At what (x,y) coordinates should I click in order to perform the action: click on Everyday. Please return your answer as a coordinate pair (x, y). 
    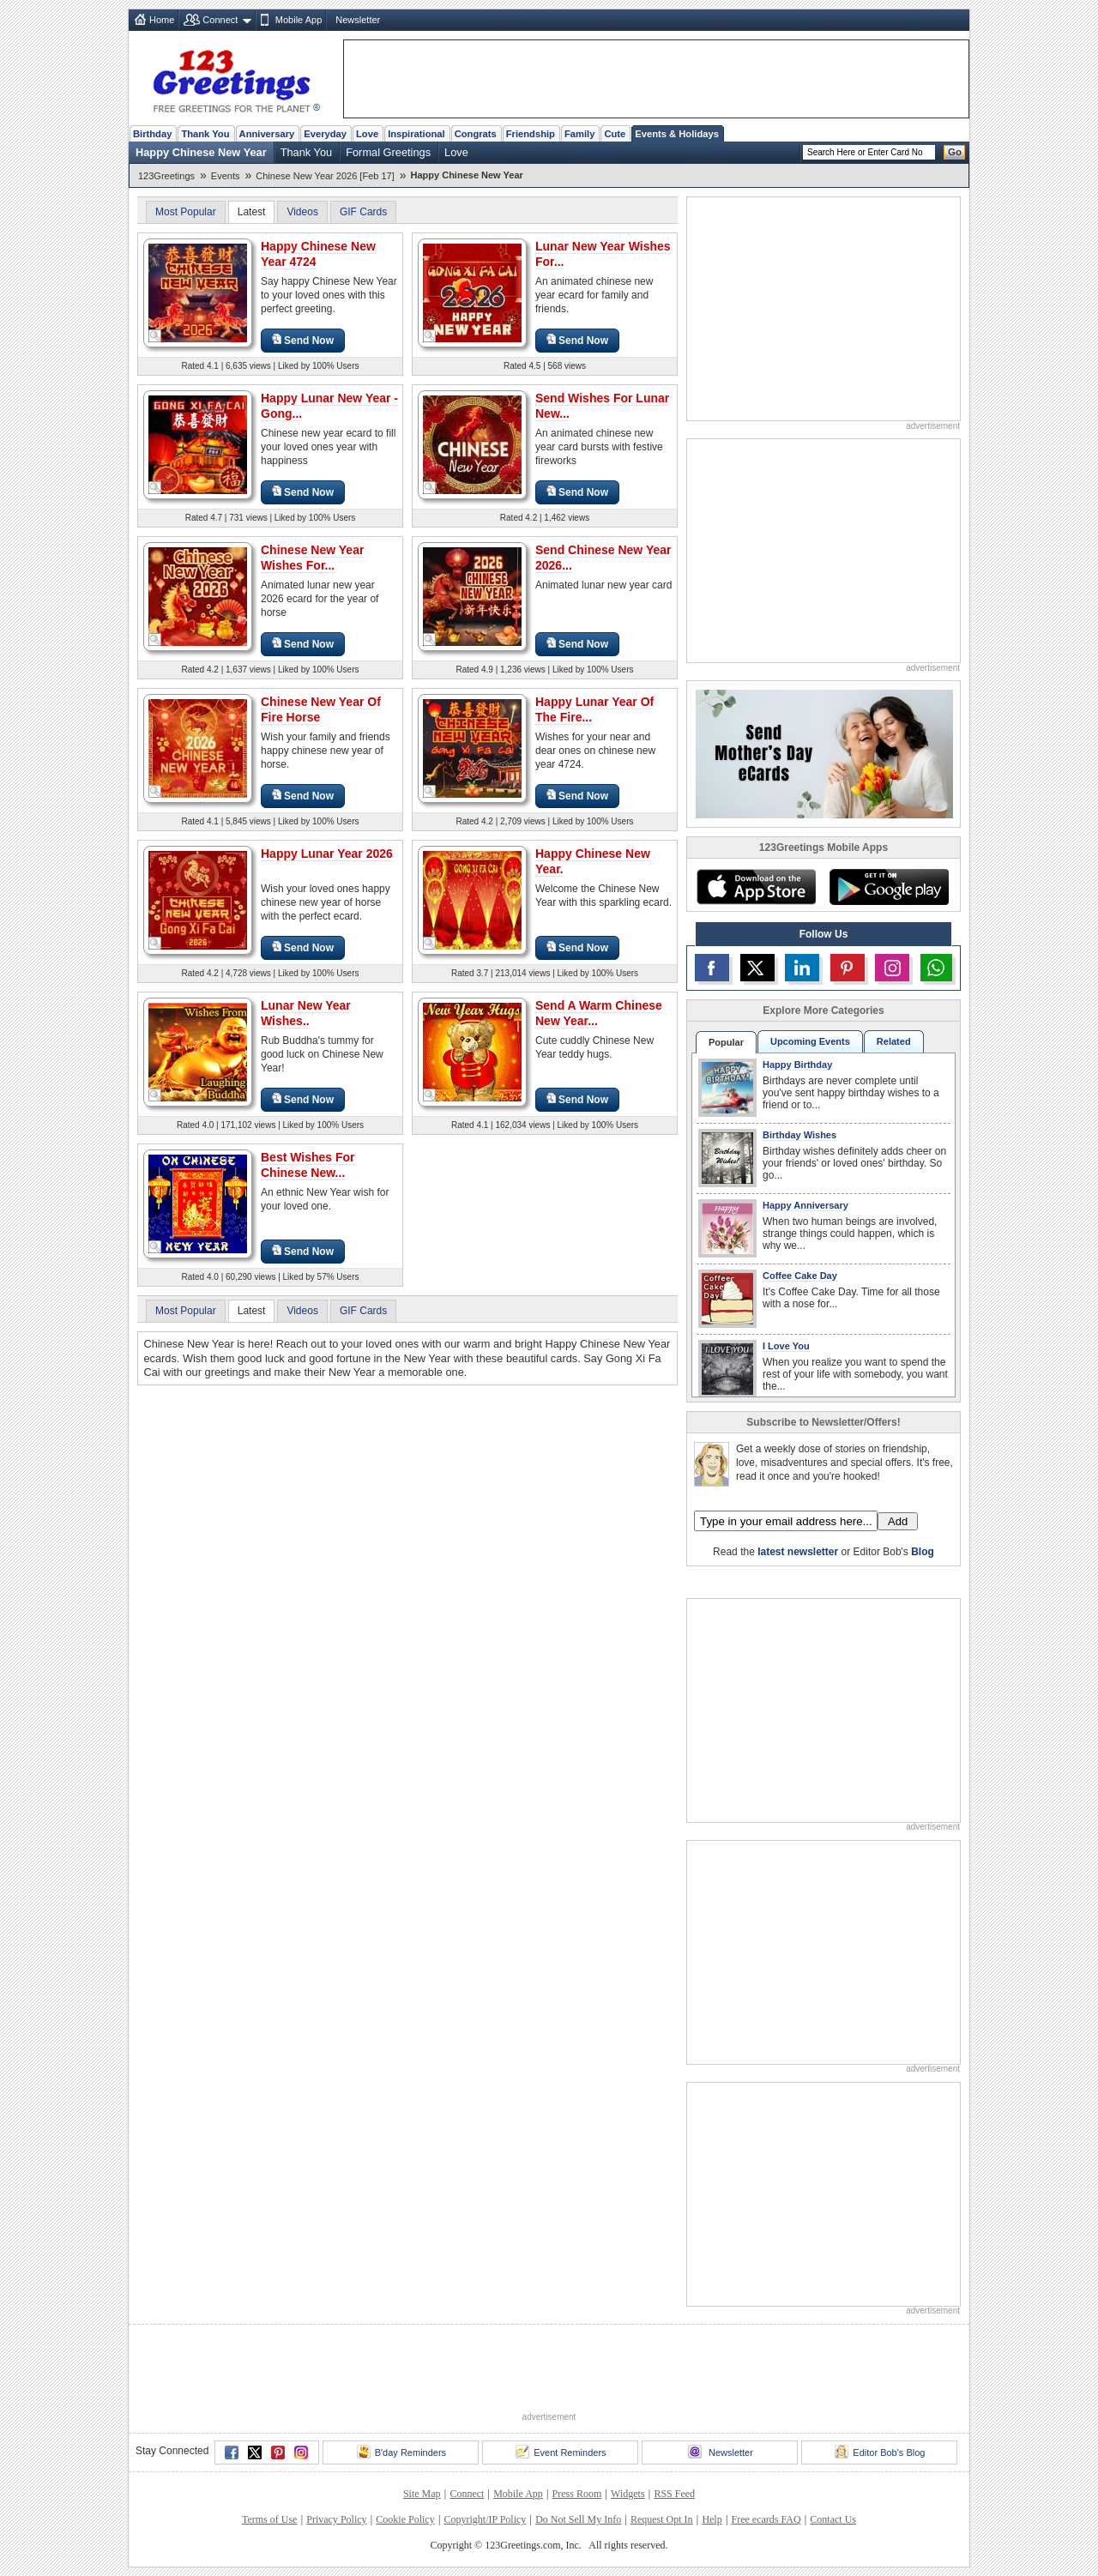
    Looking at the image, I should click on (325, 134).